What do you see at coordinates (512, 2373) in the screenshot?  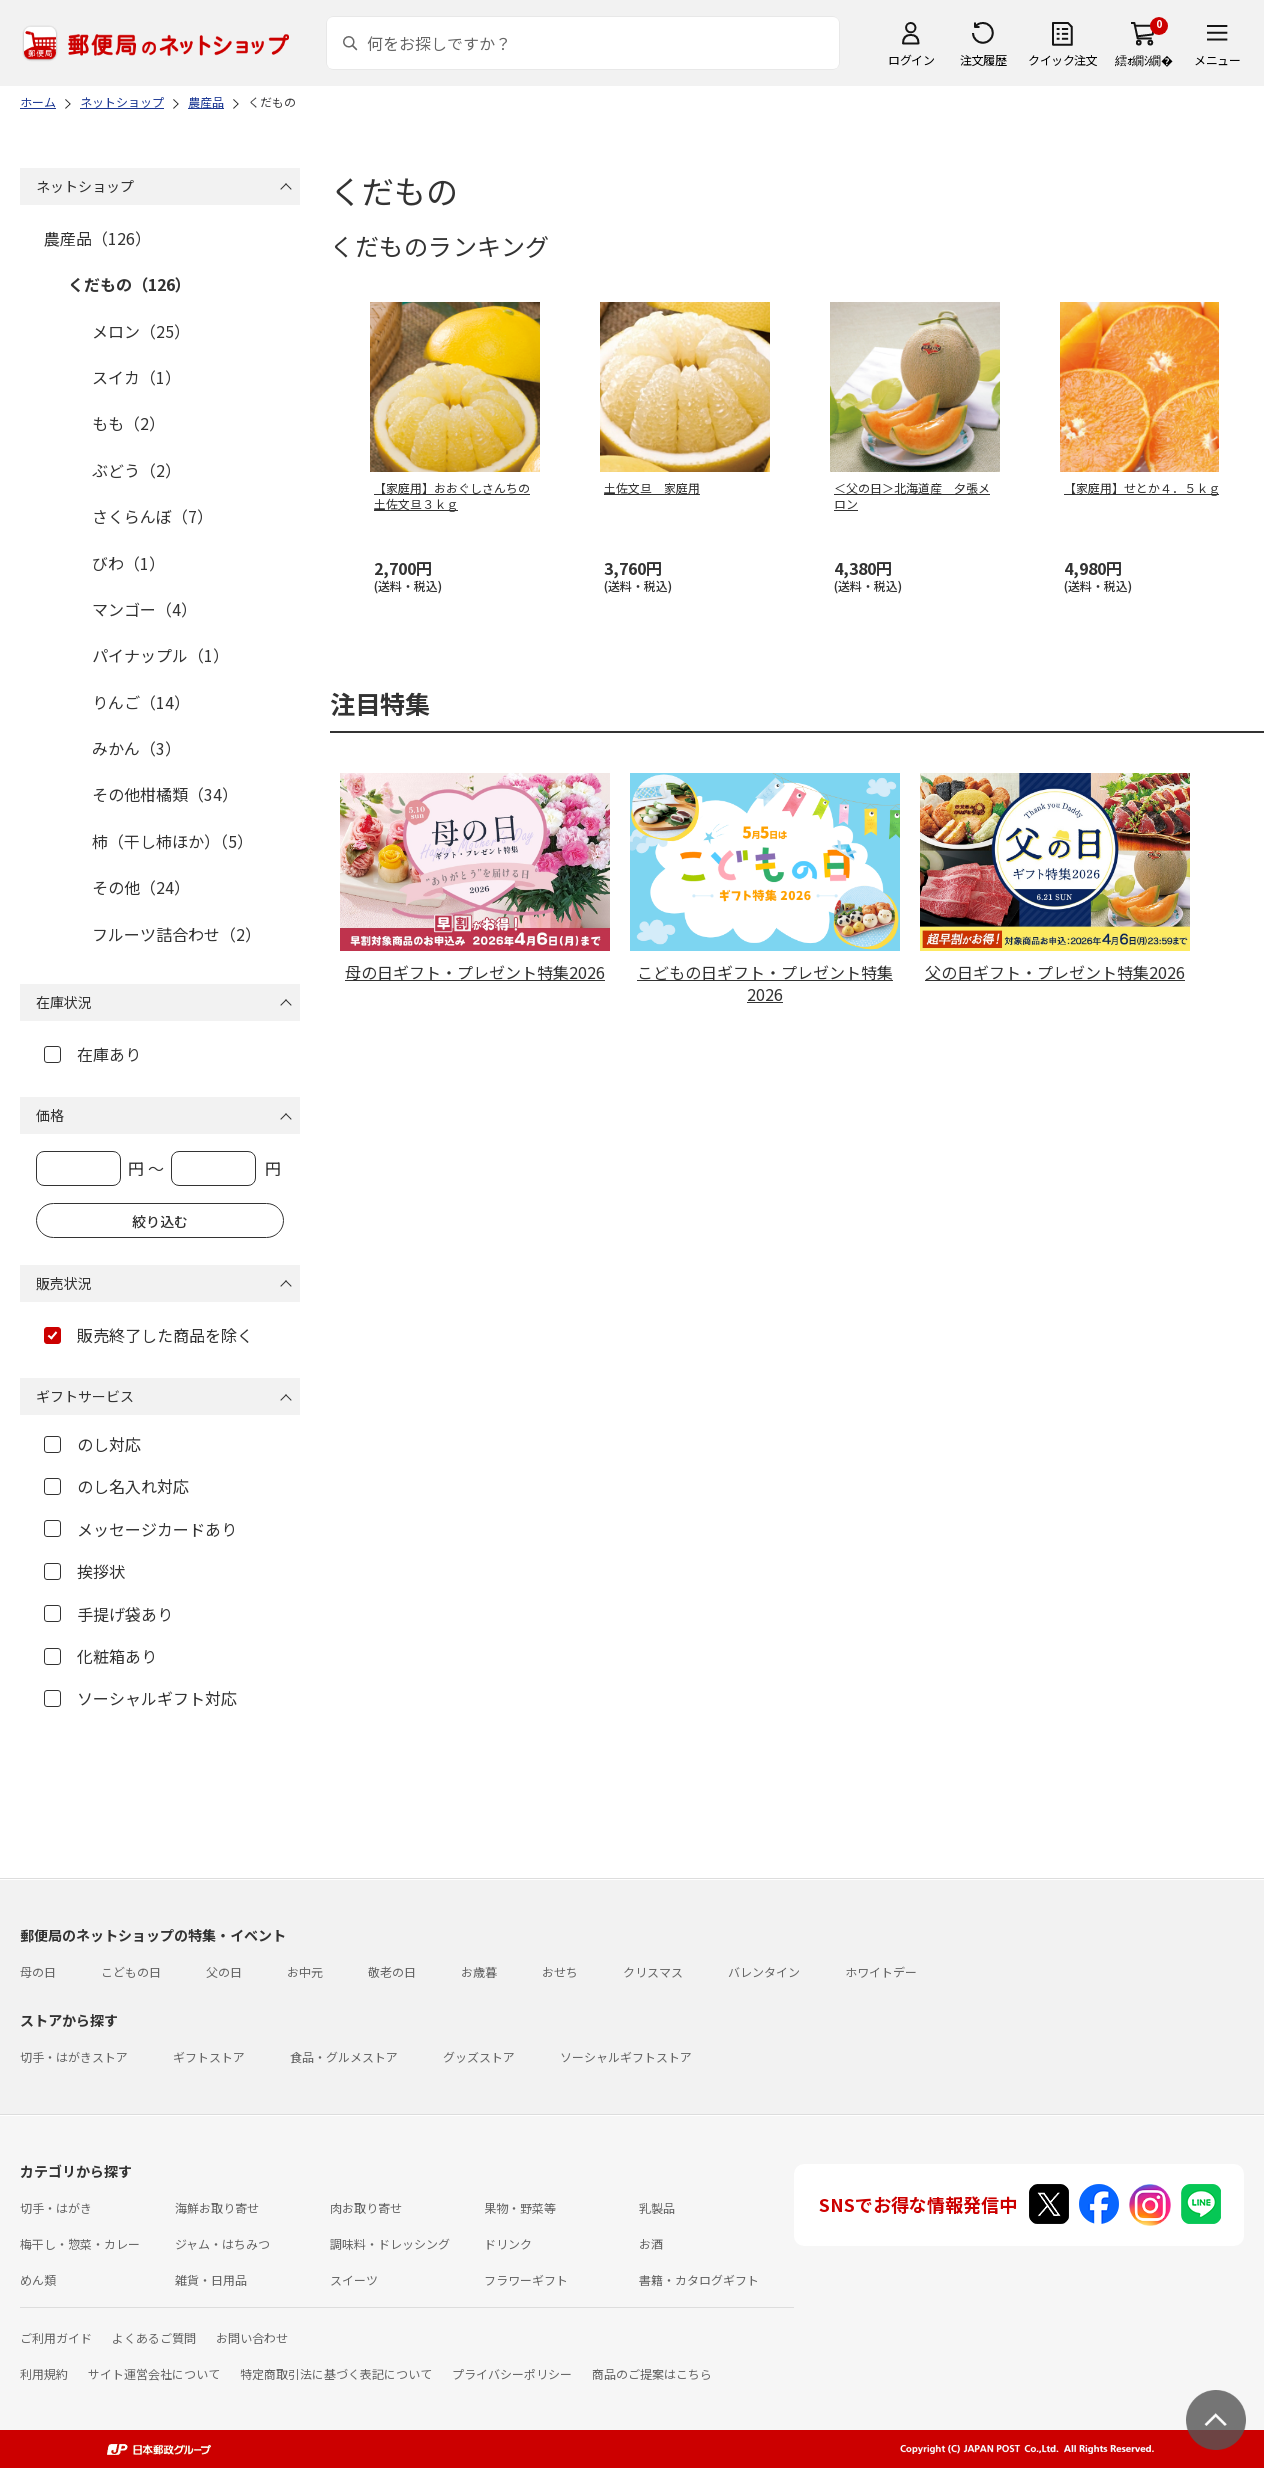 I see `プライバシーポリシー` at bounding box center [512, 2373].